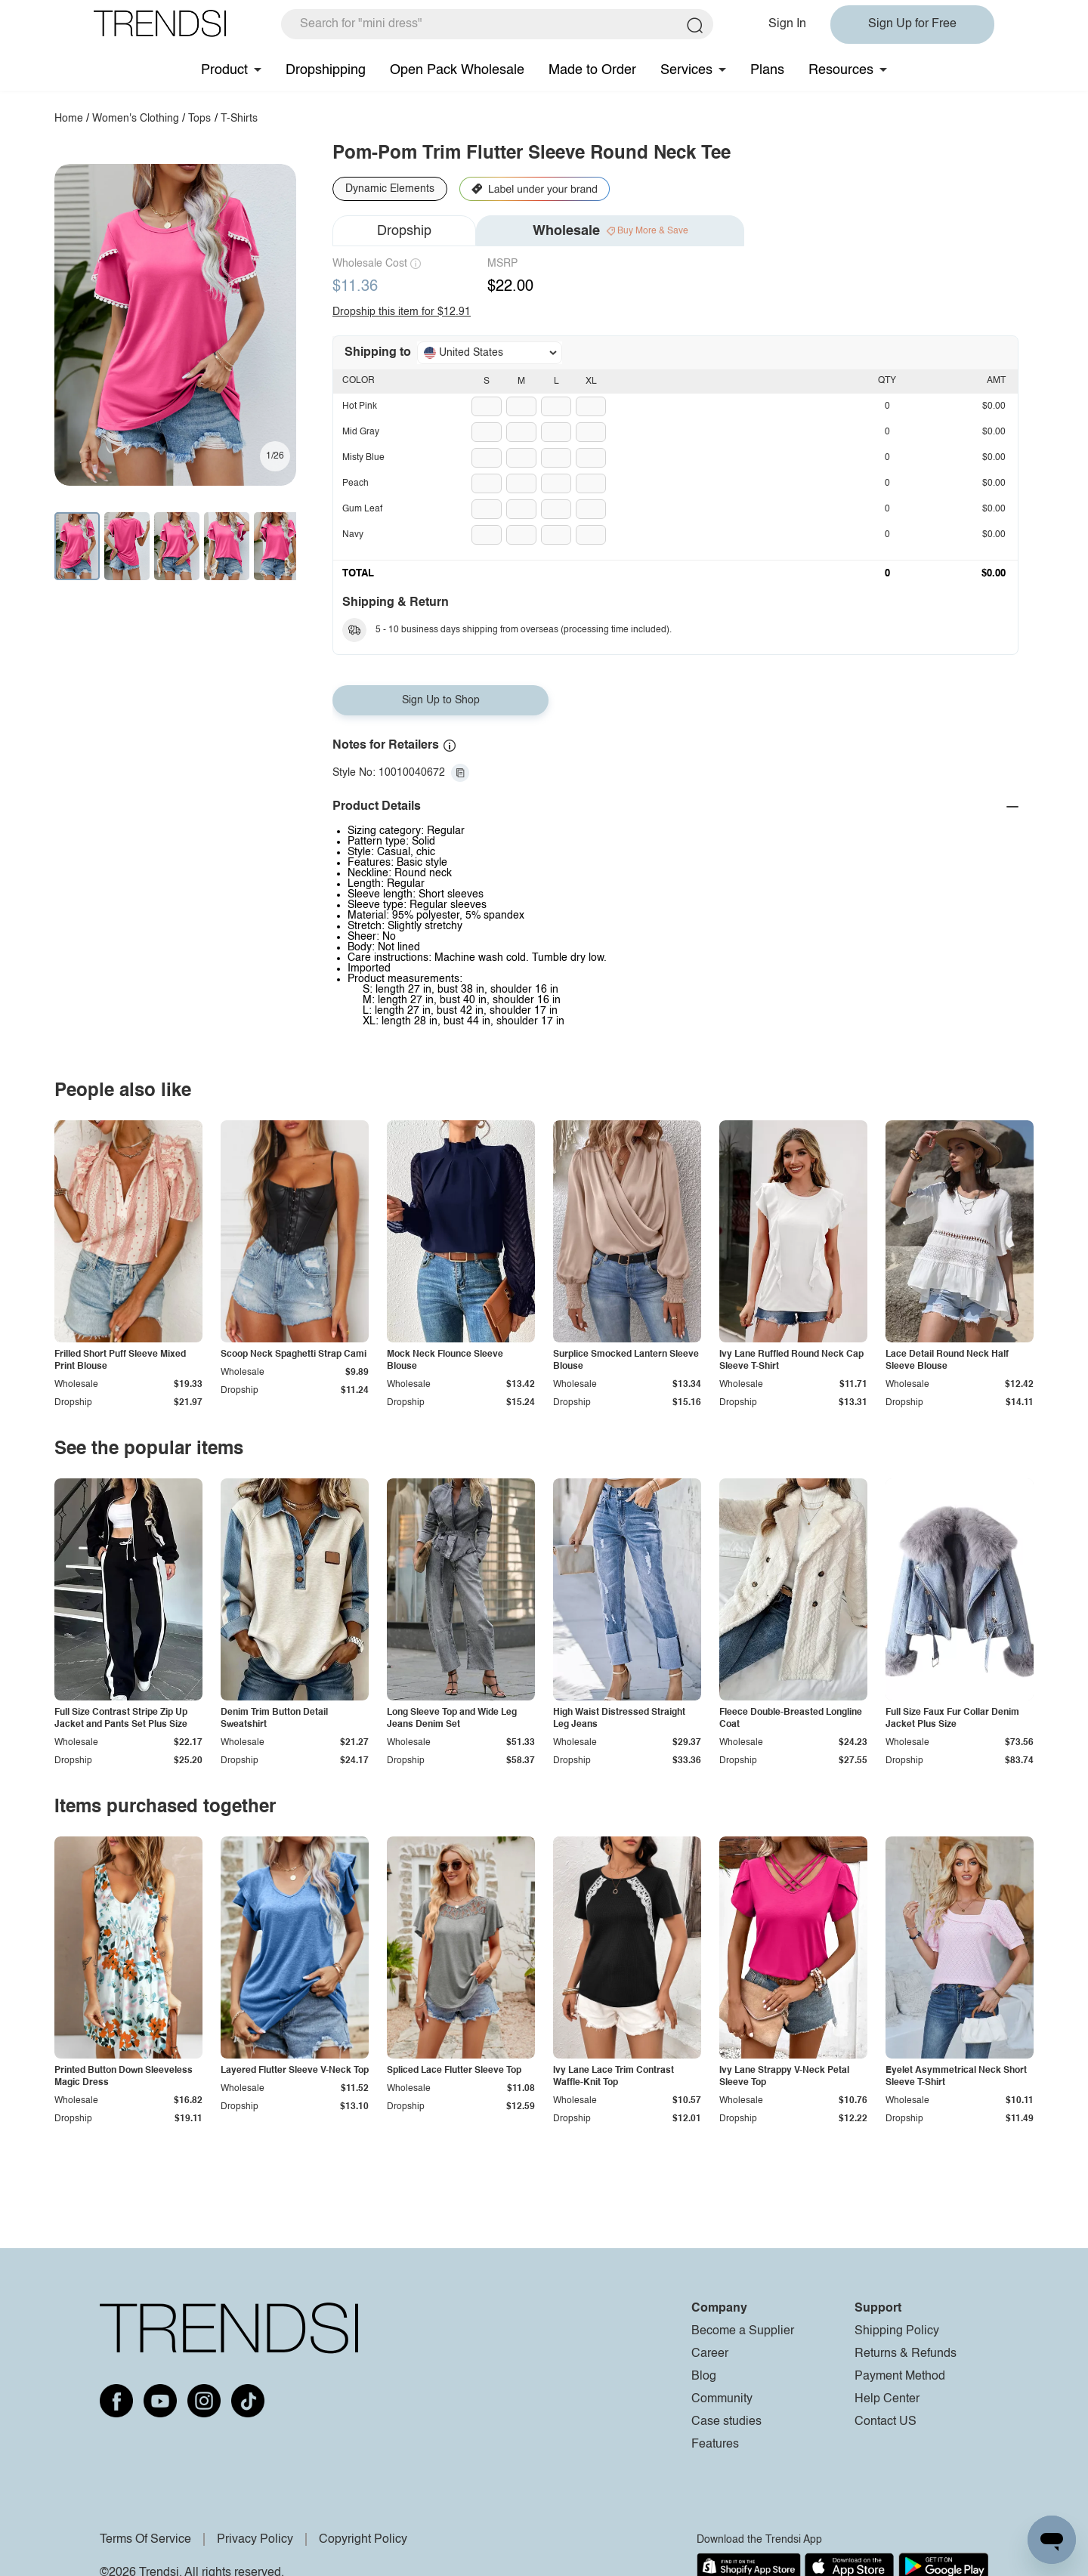 The height and width of the screenshot is (2576, 1088). What do you see at coordinates (360, 432) in the screenshot?
I see `Mid Gray` at bounding box center [360, 432].